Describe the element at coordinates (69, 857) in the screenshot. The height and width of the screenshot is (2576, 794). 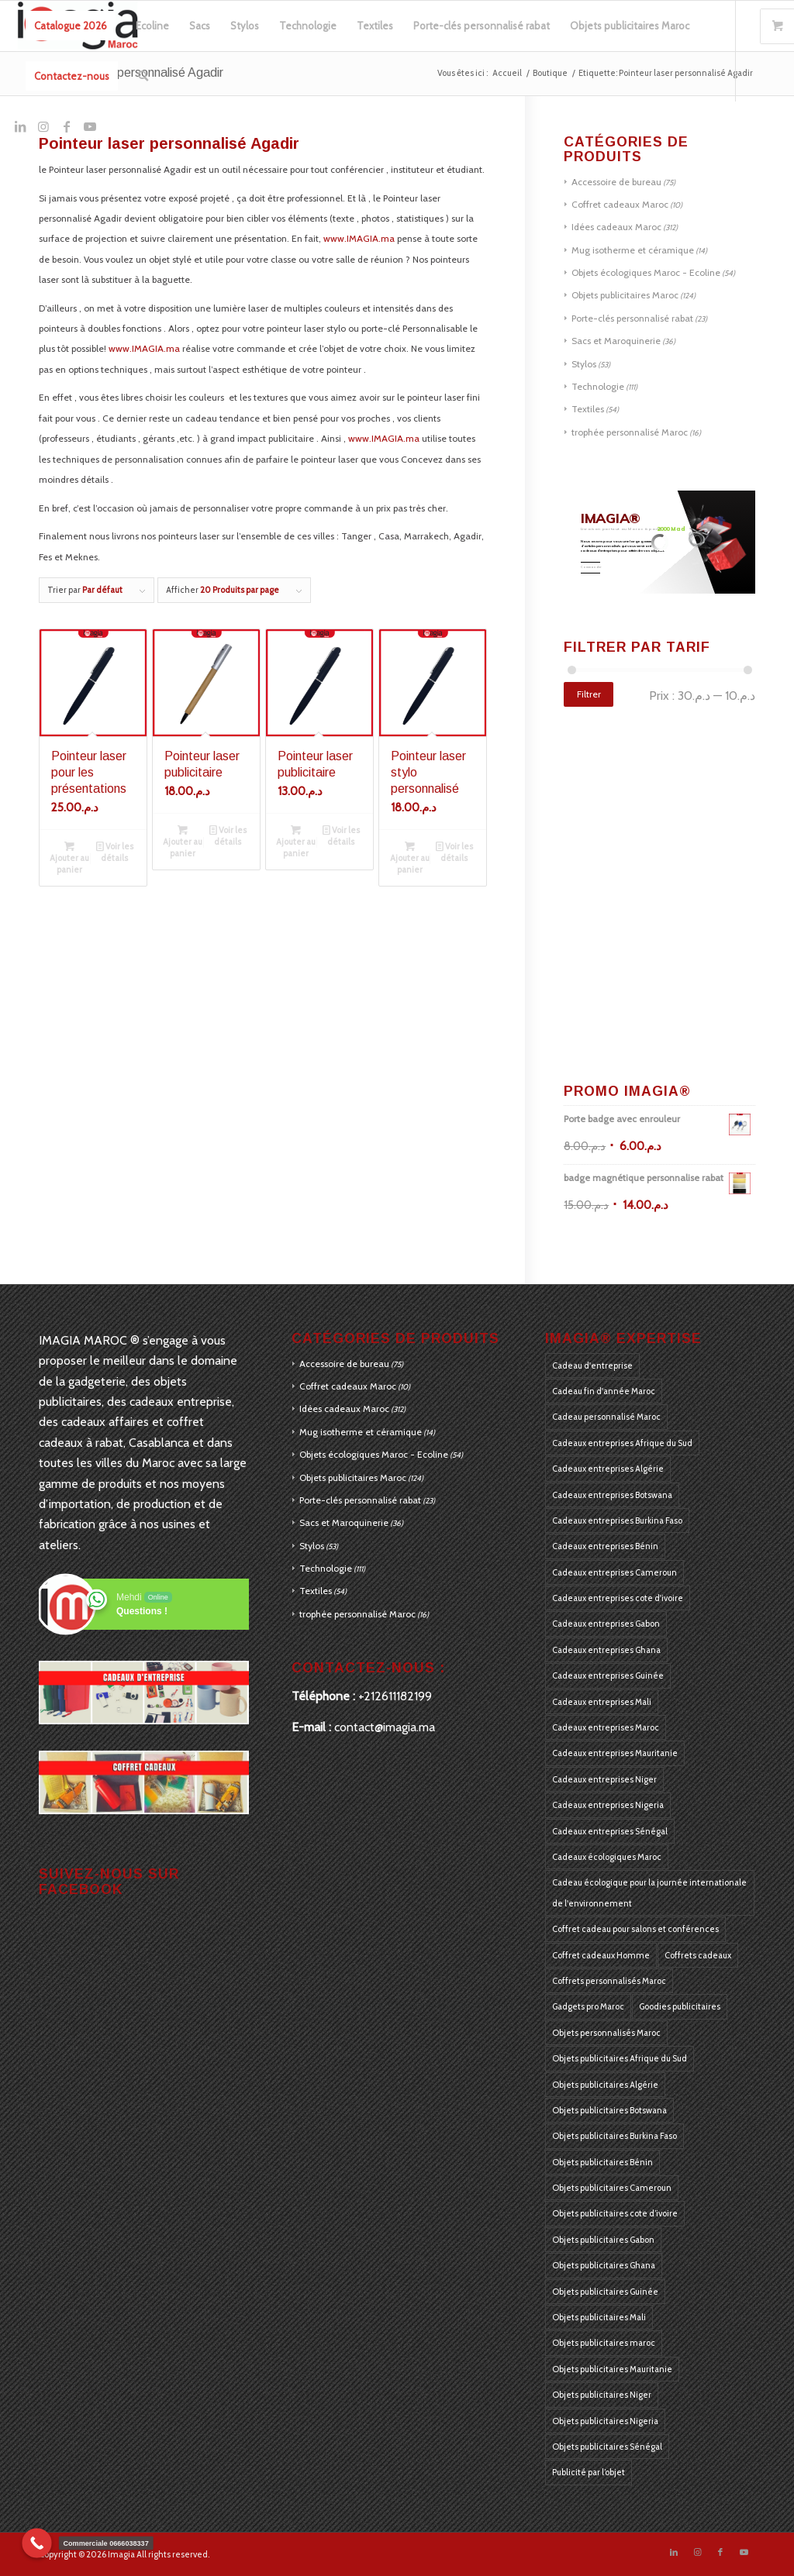
I see `Ajouter au panier [Ajouter au panier : “Pointeur laser pour les présentations”]` at that location.